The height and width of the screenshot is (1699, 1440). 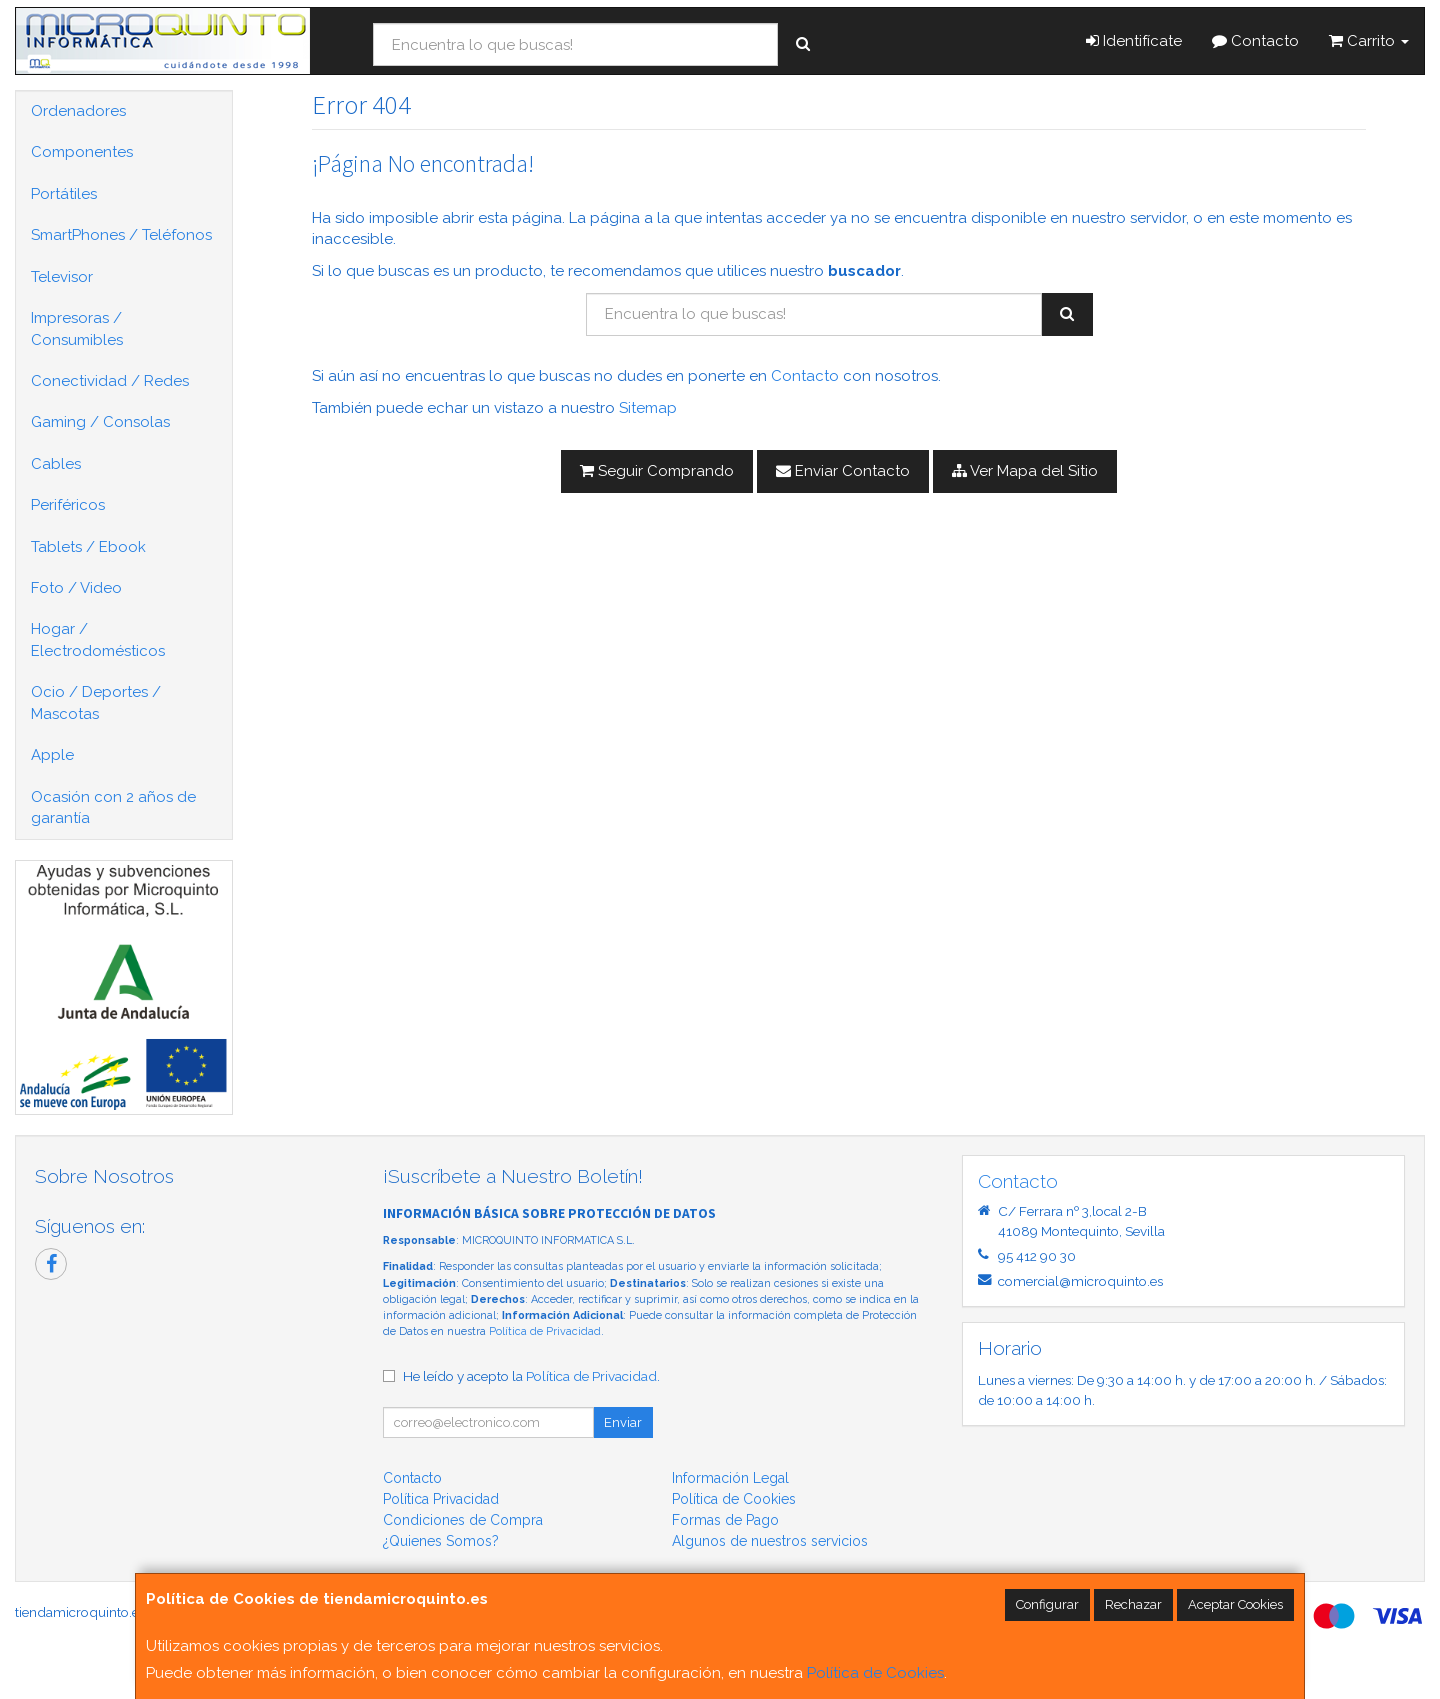 What do you see at coordinates (113, 807) in the screenshot?
I see `Ocasión con 2 años de garantía` at bounding box center [113, 807].